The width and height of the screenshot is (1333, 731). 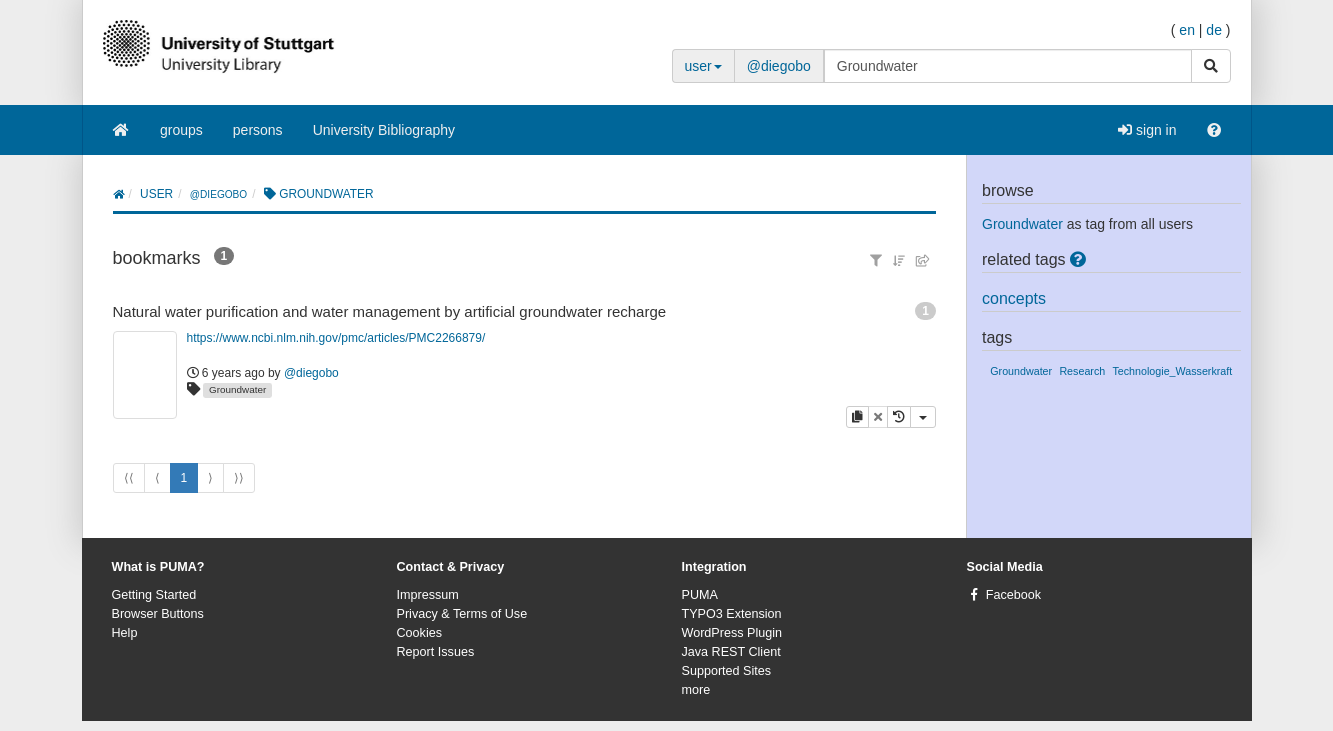 I want to click on persons, so click(x=258, y=130).